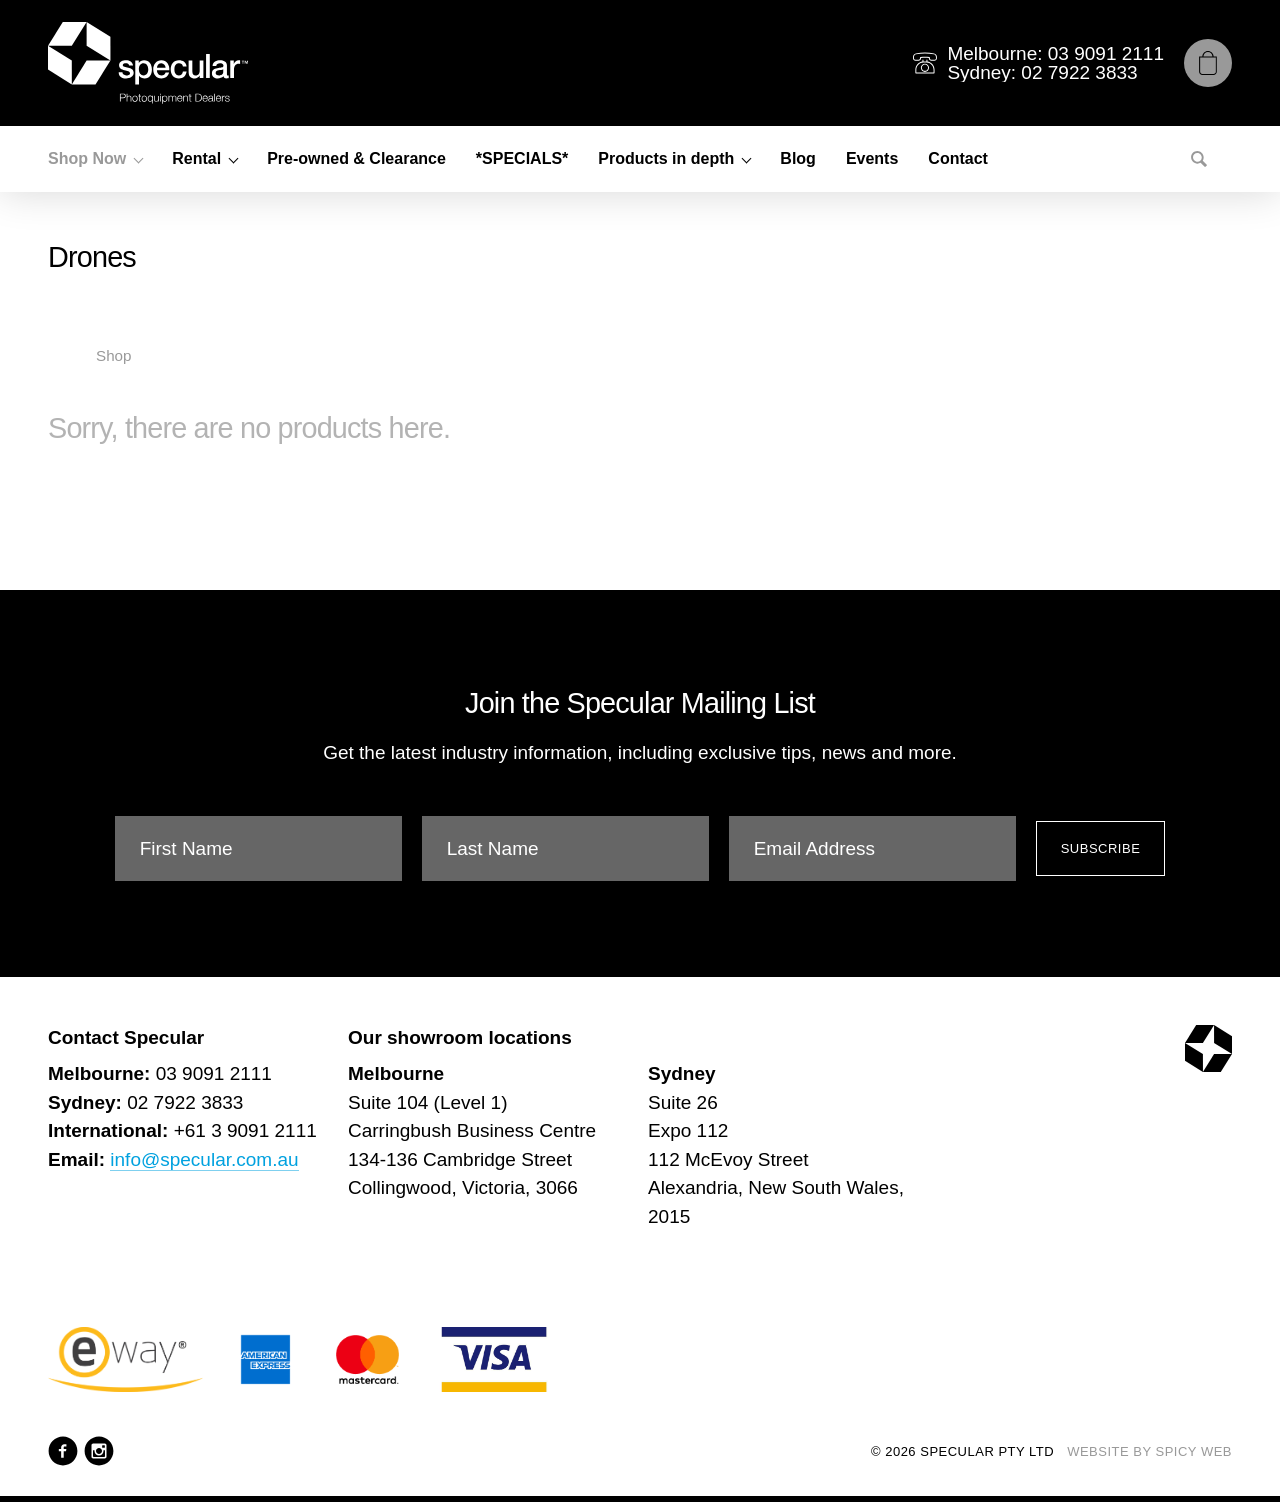 The height and width of the screenshot is (1502, 1280). Describe the element at coordinates (1101, 848) in the screenshot. I see `Subscribe` at that location.